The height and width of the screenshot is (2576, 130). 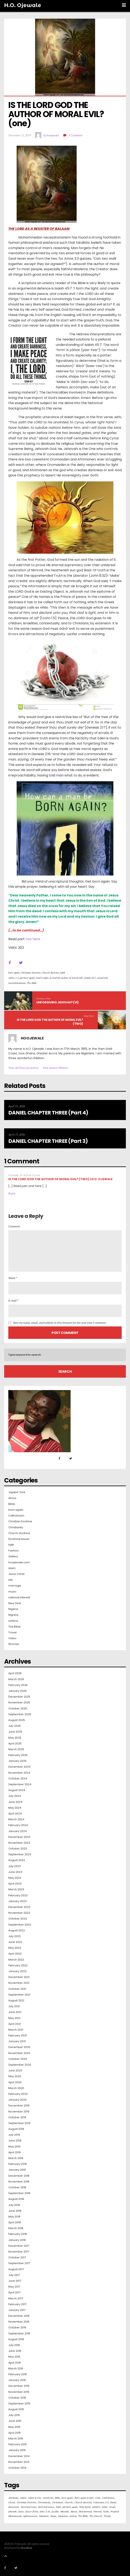 What do you see at coordinates (11, 1193) in the screenshot?
I see `Reply [Reply to IS THE LORD GOD THE AUTHOR OF MORAL EVIL? (two) | H.O. Ojewale]` at bounding box center [11, 1193].